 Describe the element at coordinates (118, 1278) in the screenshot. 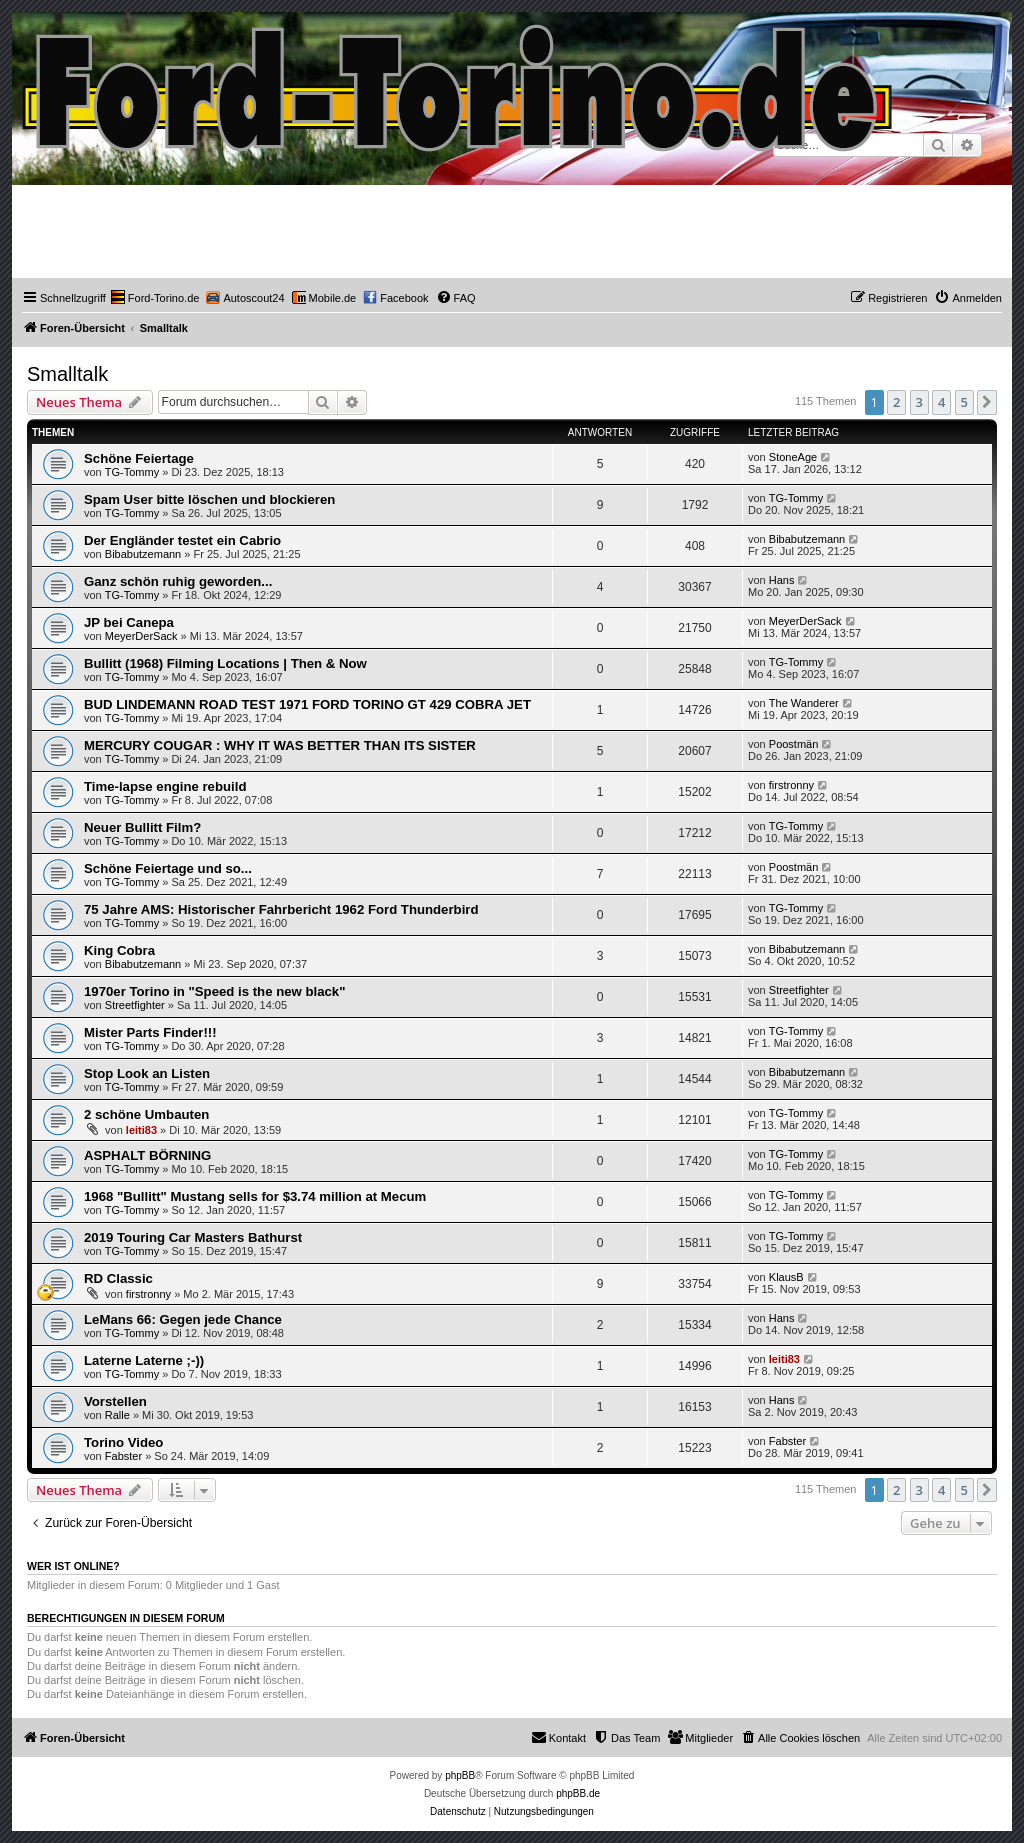

I see `RD Classic` at that location.